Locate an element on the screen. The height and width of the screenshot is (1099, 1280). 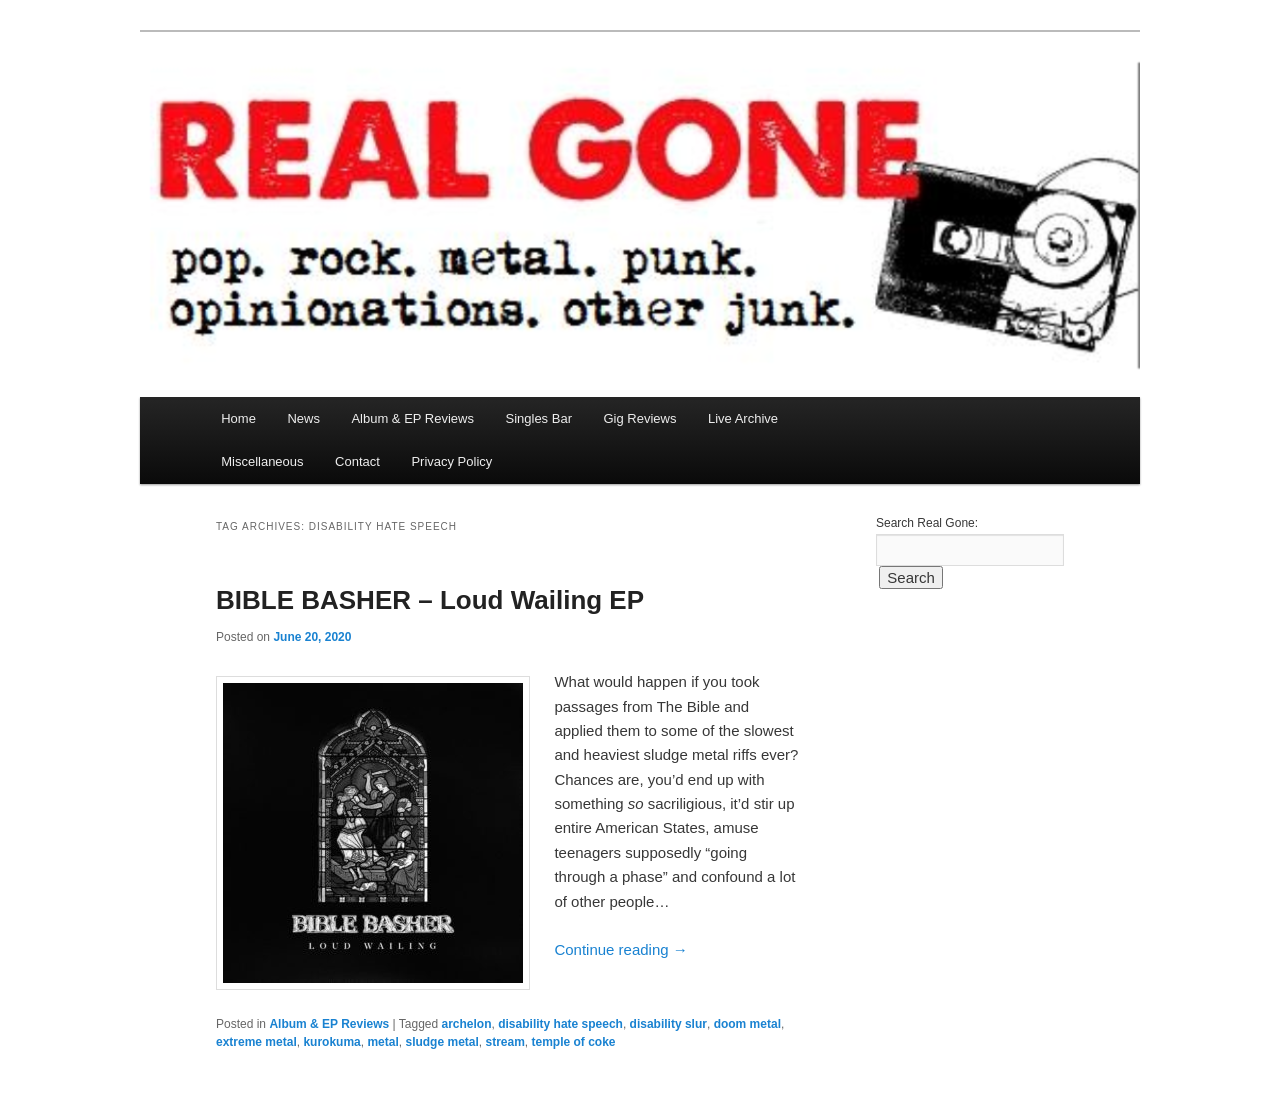
Home is located at coordinates (238, 418).